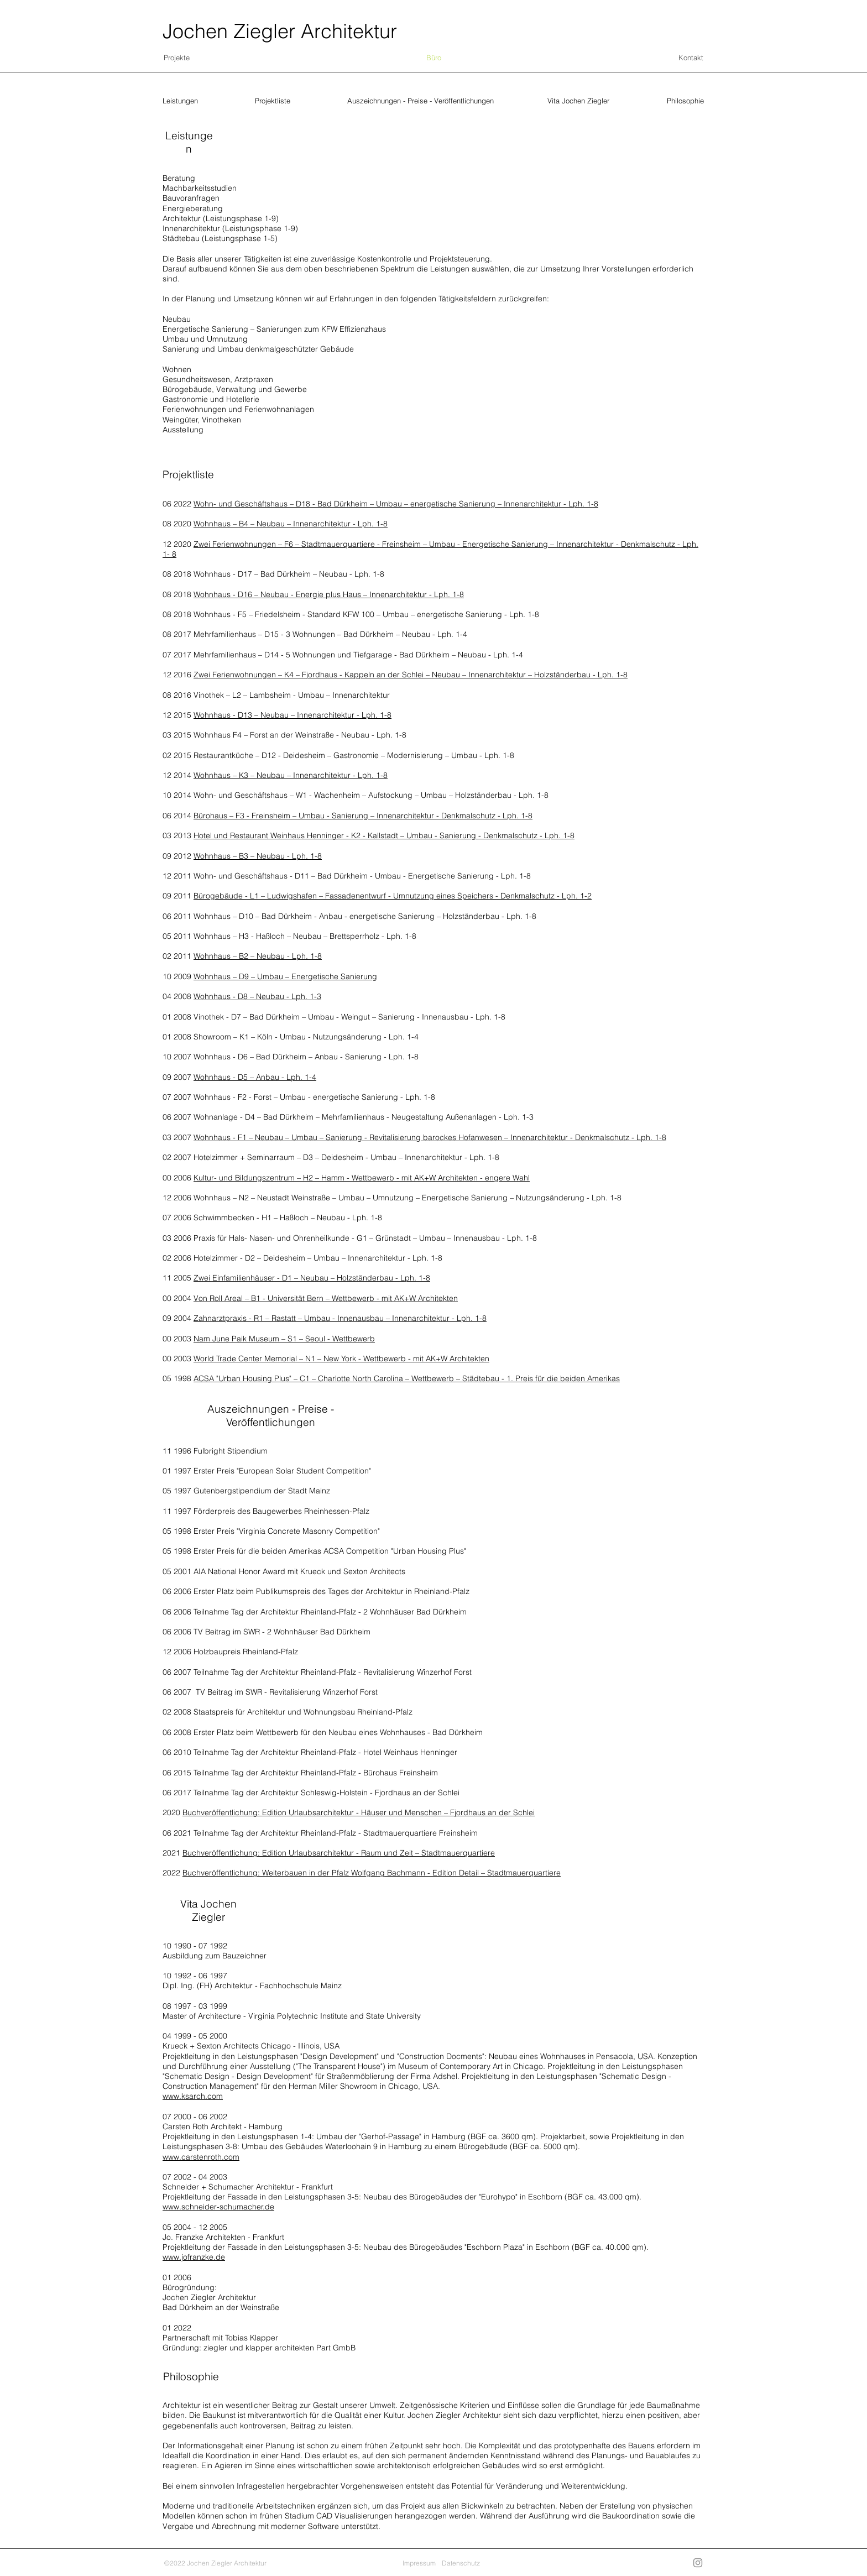 This screenshot has height=2576, width=867. Describe the element at coordinates (685, 101) in the screenshot. I see `[Philosophie]` at that location.